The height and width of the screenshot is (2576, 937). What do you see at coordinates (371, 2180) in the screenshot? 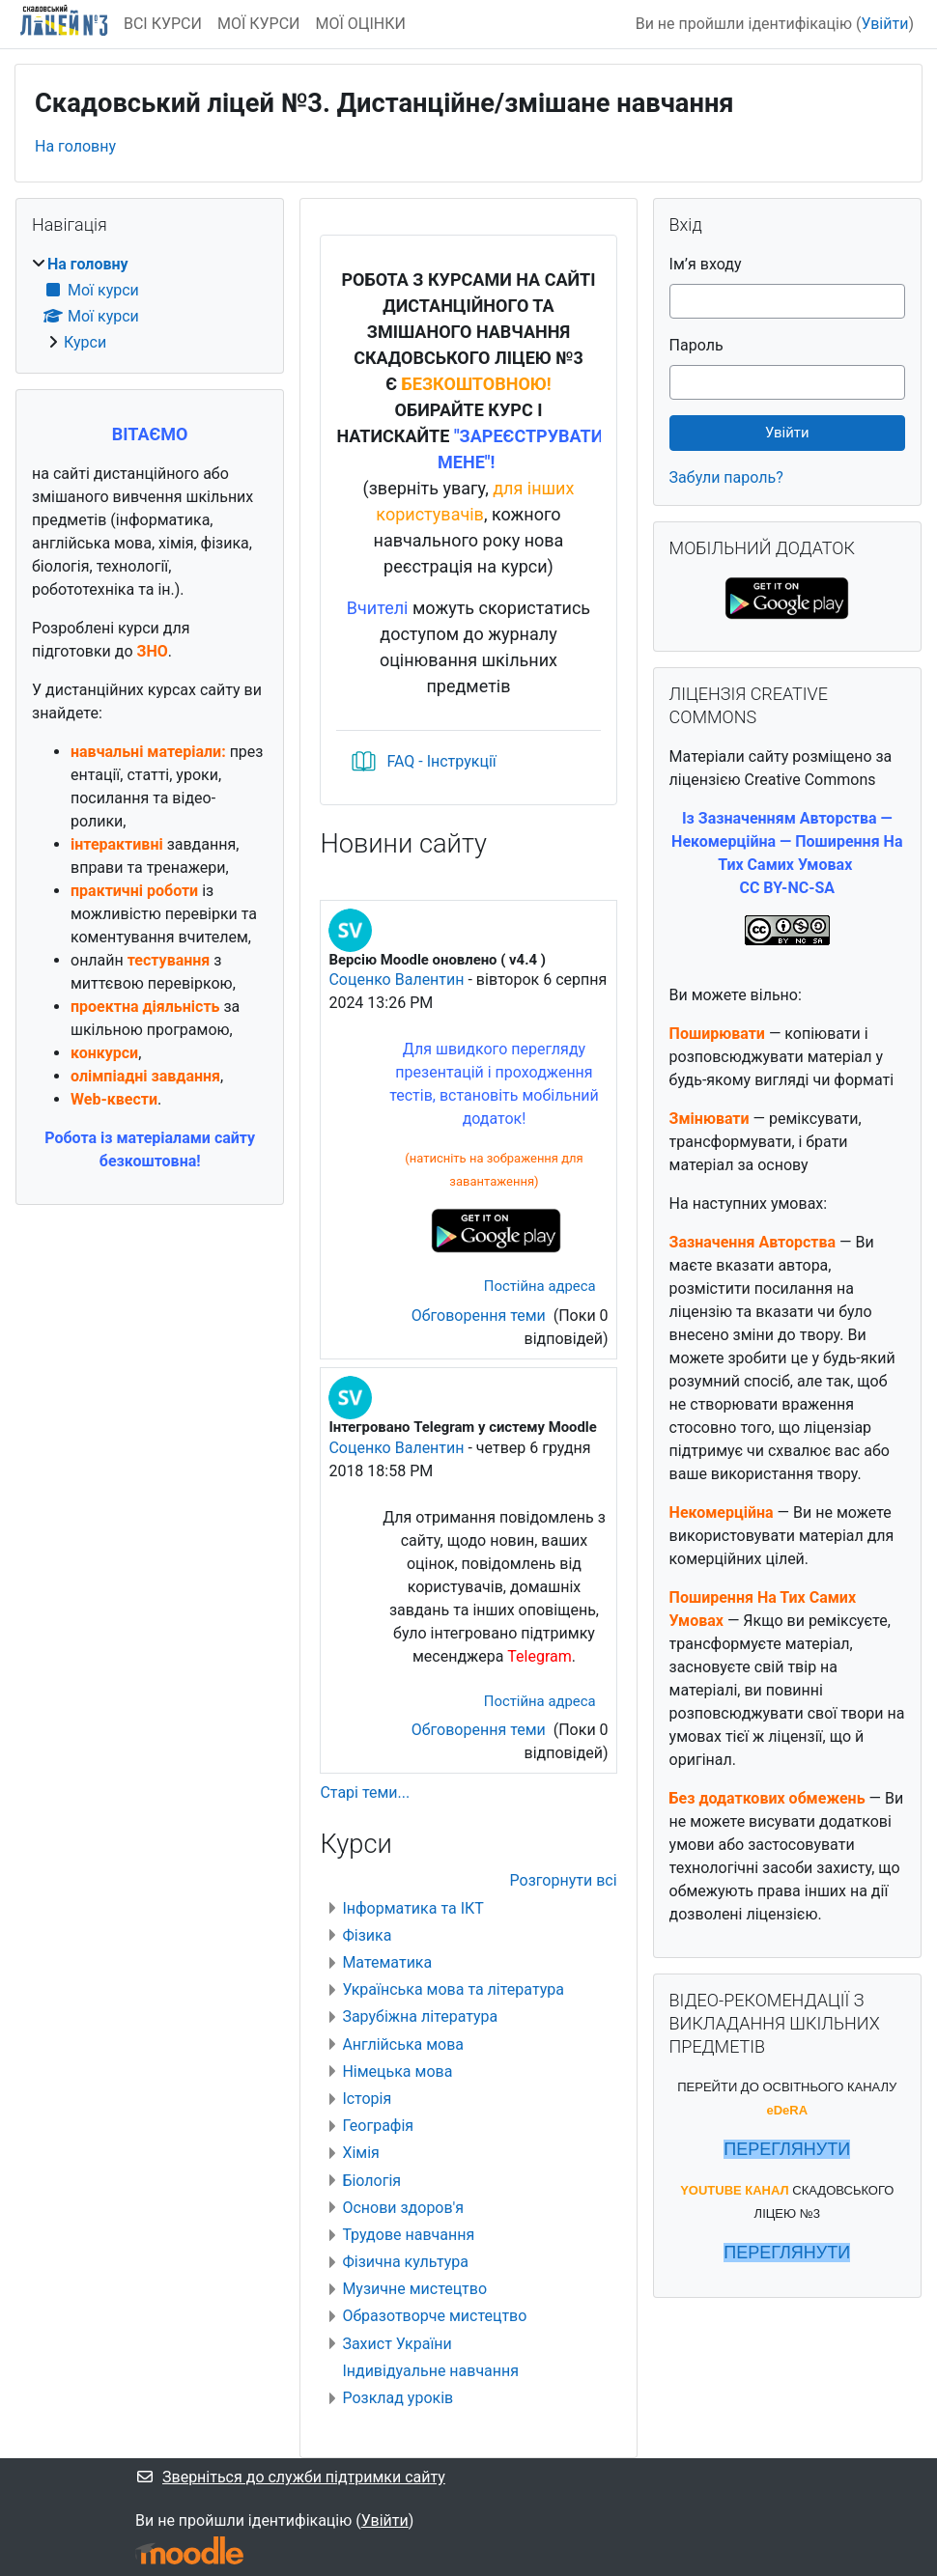
I see `Біологія` at bounding box center [371, 2180].